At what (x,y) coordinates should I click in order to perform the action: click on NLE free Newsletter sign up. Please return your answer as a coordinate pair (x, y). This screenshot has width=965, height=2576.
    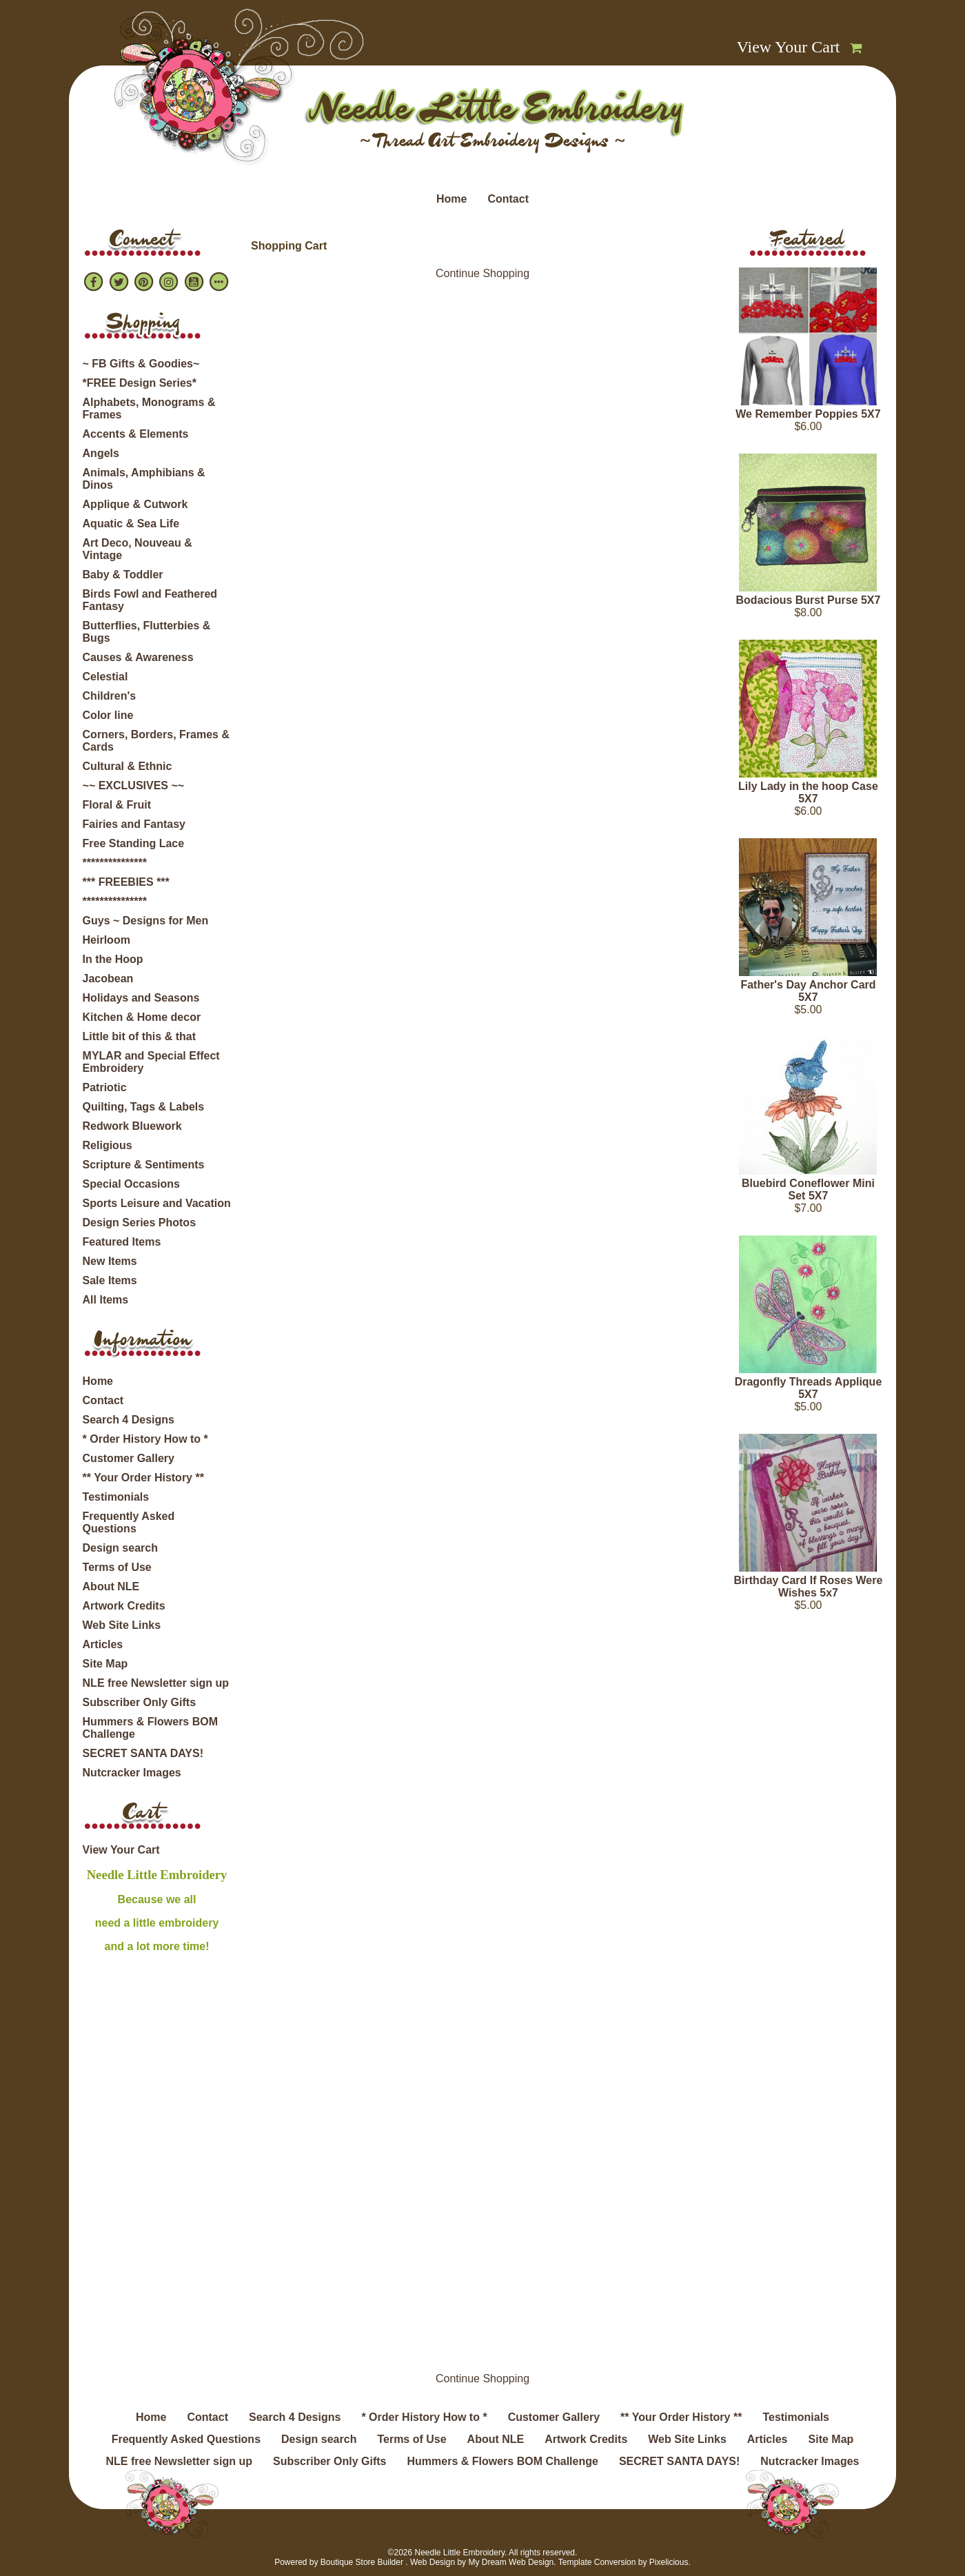
    Looking at the image, I should click on (156, 1683).